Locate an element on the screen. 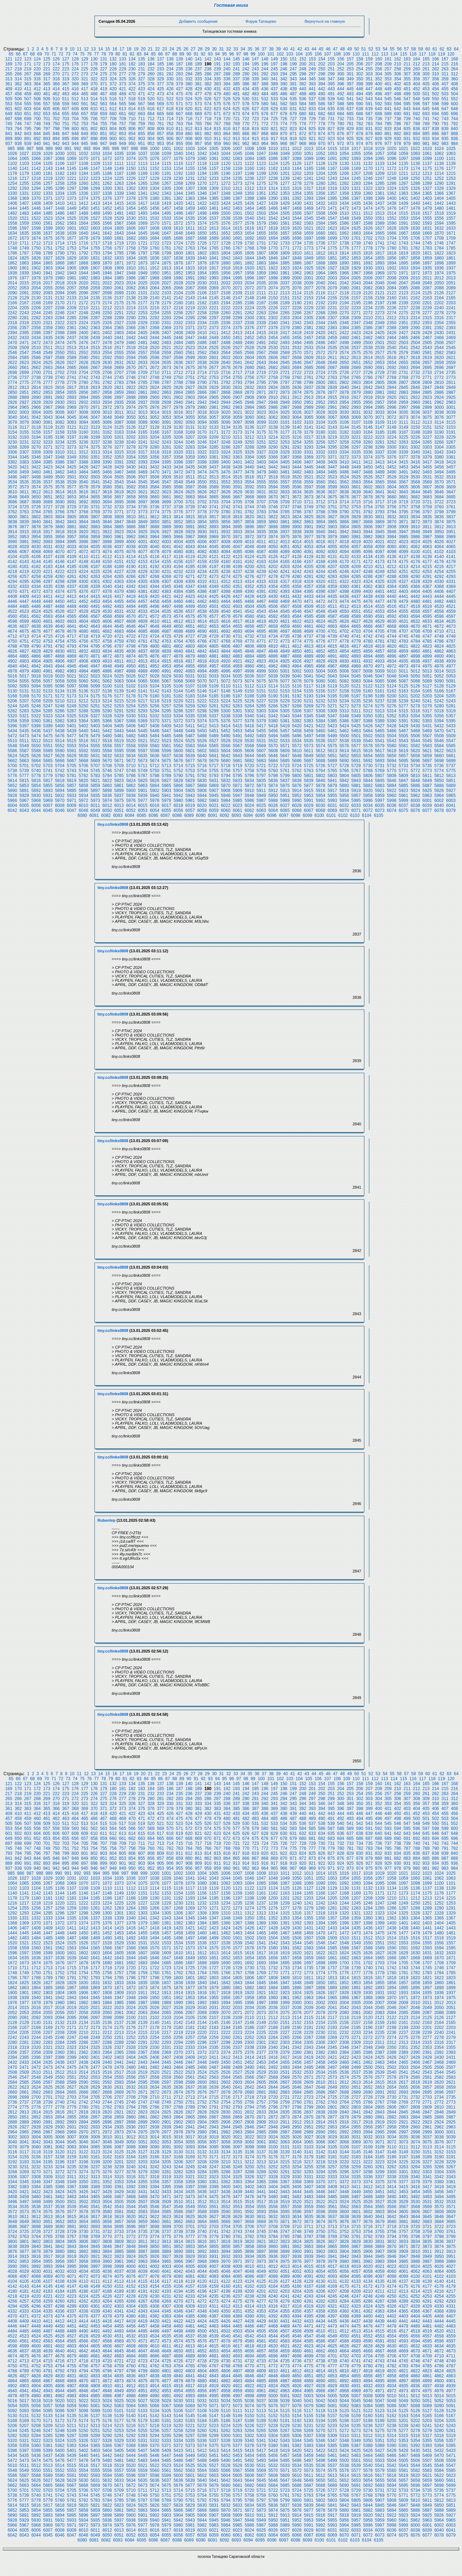 This screenshot has height=2576, width=462. 728 is located at coordinates (302, 118).